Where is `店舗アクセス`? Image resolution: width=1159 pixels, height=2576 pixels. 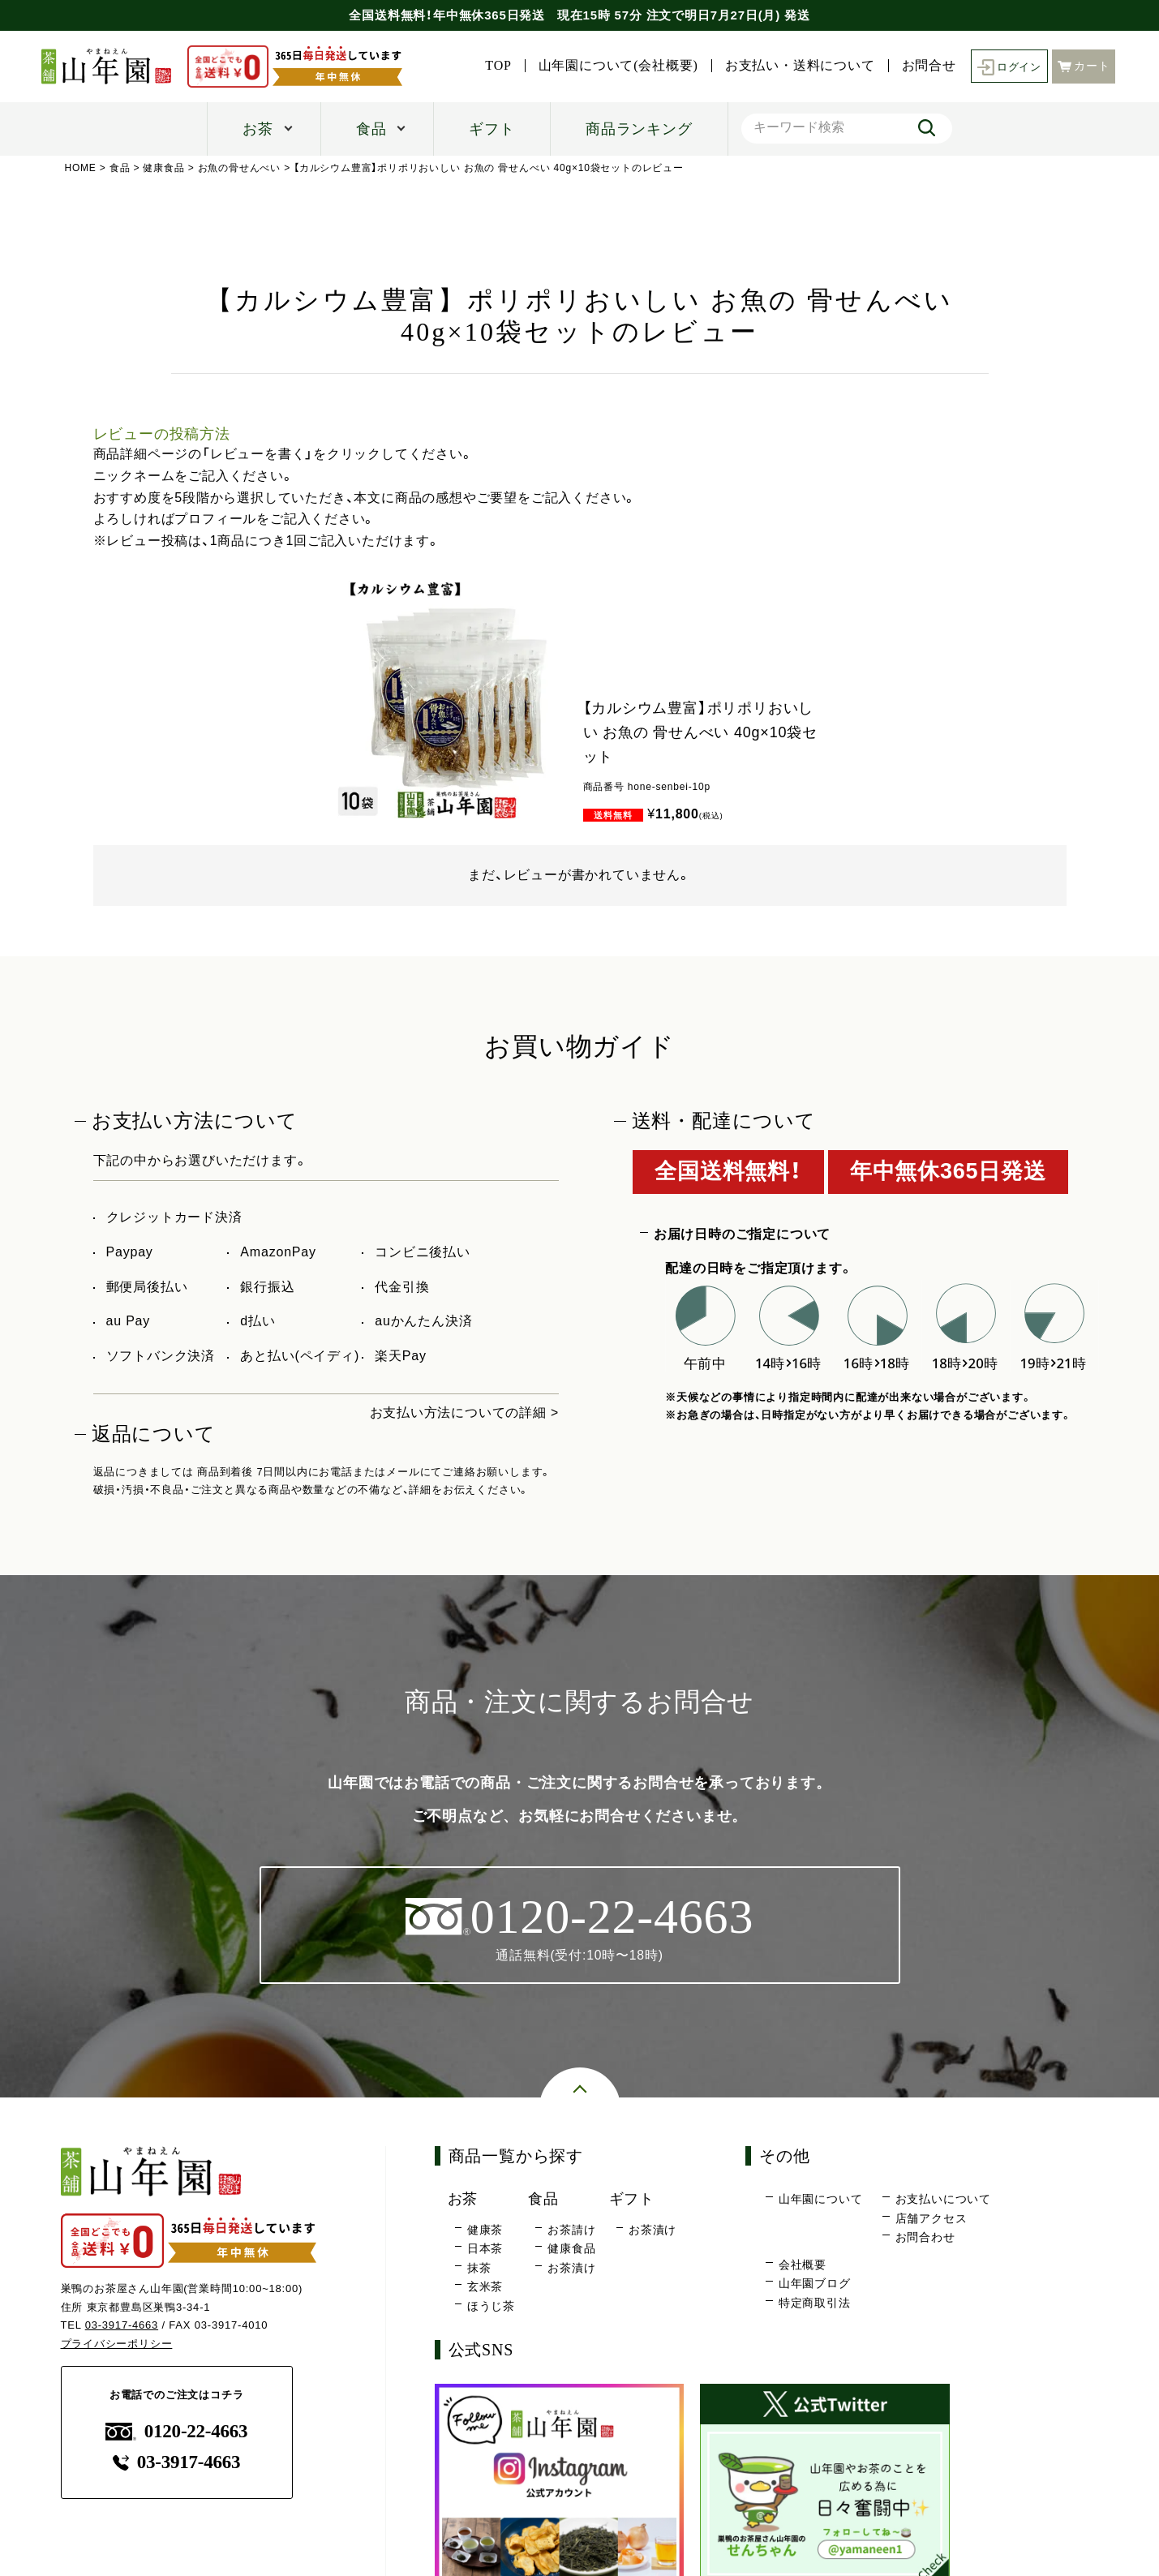 店舗アクセス is located at coordinates (931, 2218).